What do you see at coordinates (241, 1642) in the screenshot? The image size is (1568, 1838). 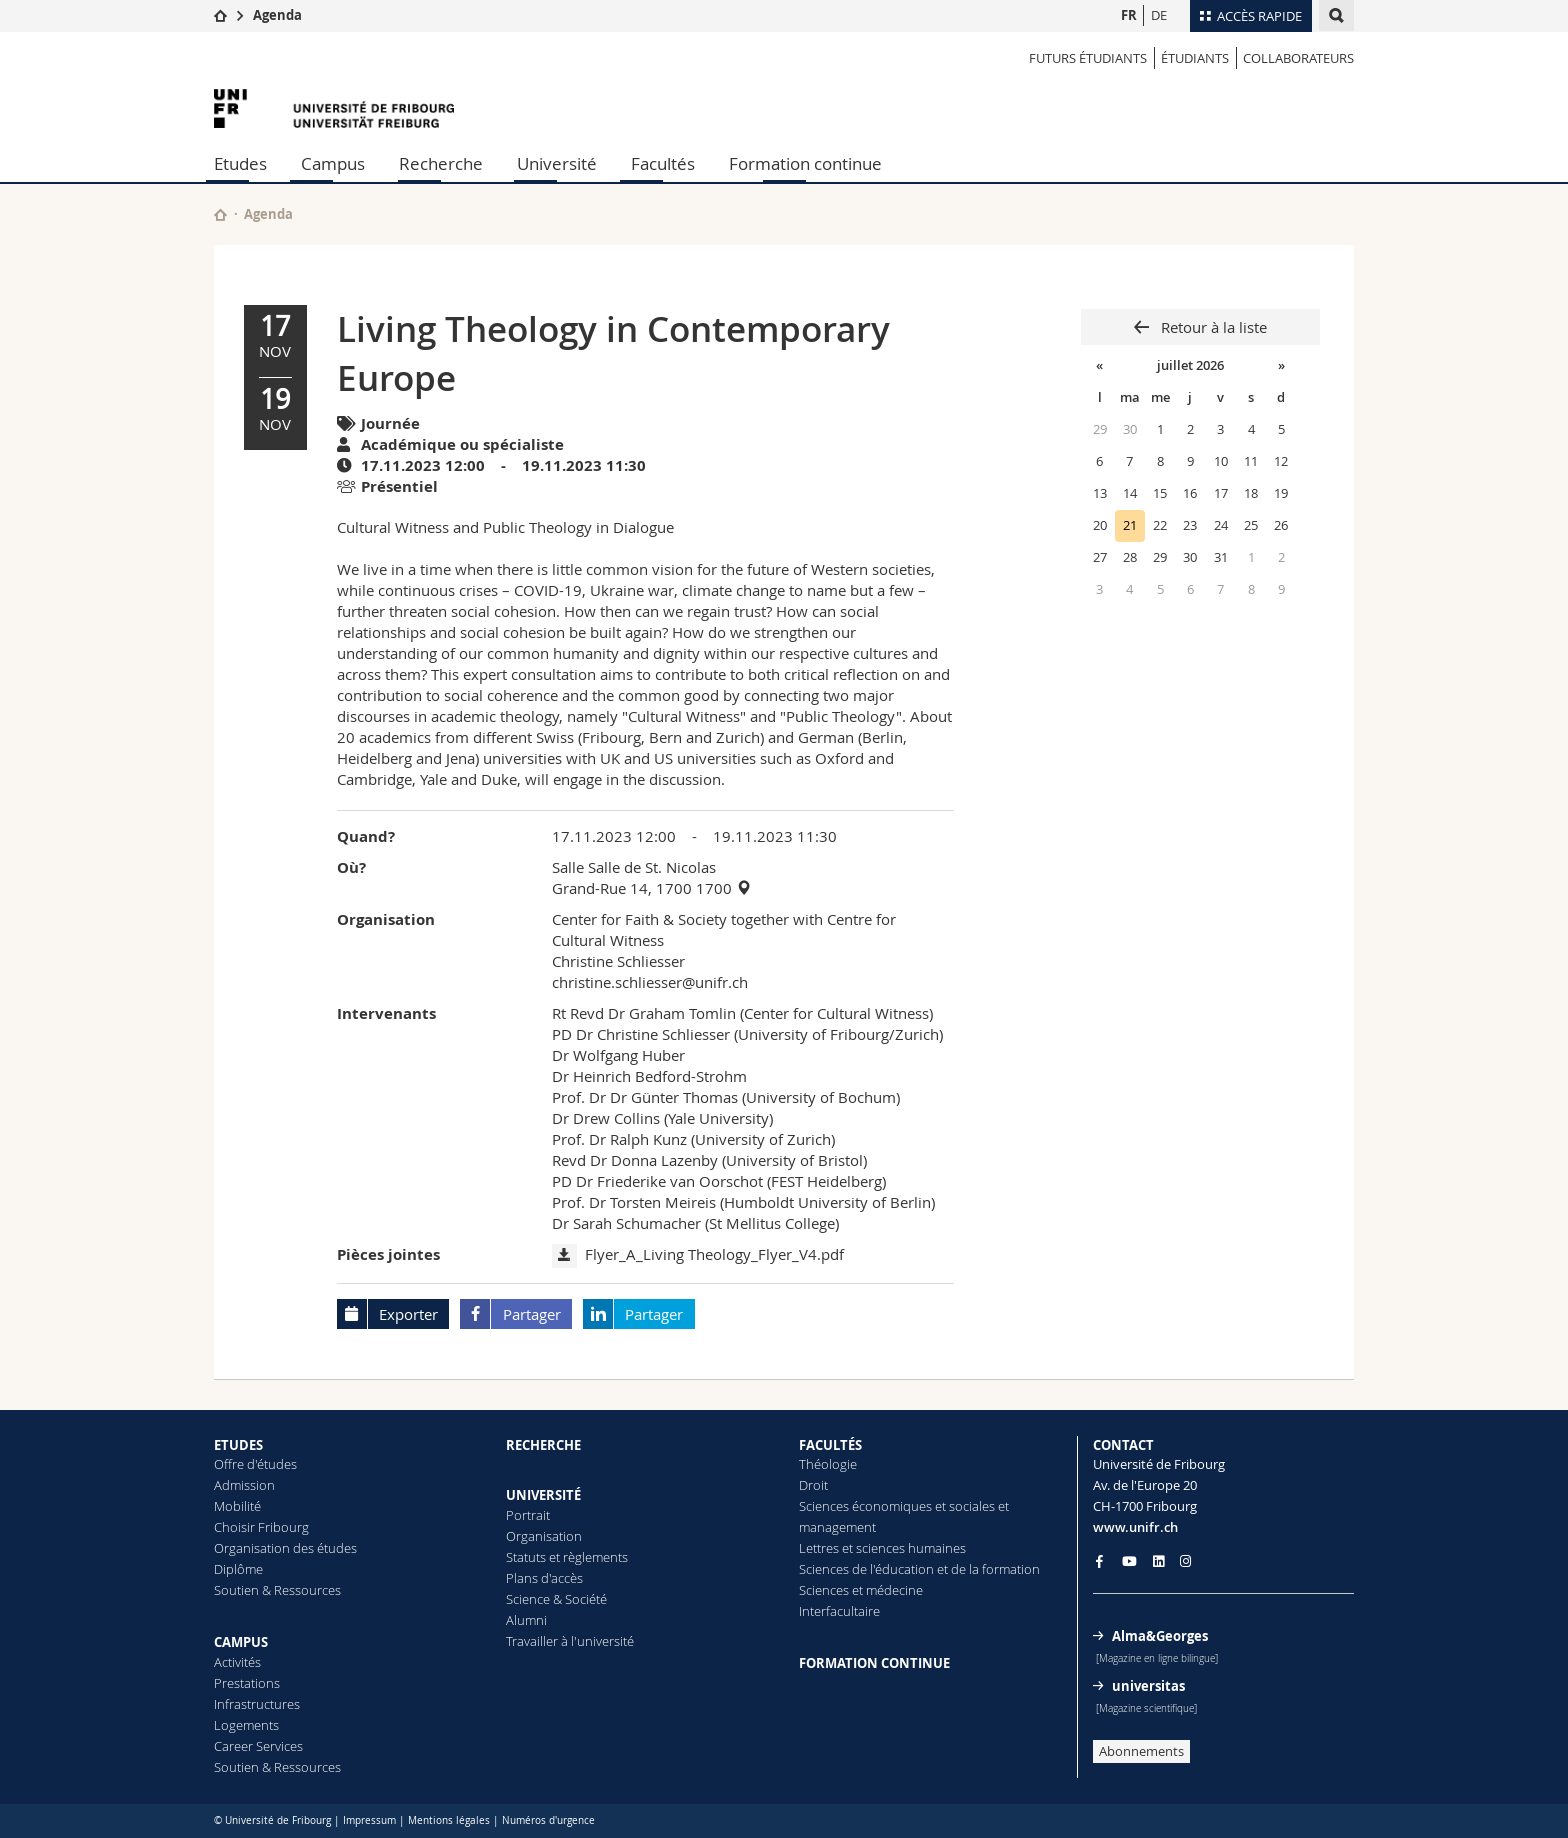 I see `CAMPUS` at bounding box center [241, 1642].